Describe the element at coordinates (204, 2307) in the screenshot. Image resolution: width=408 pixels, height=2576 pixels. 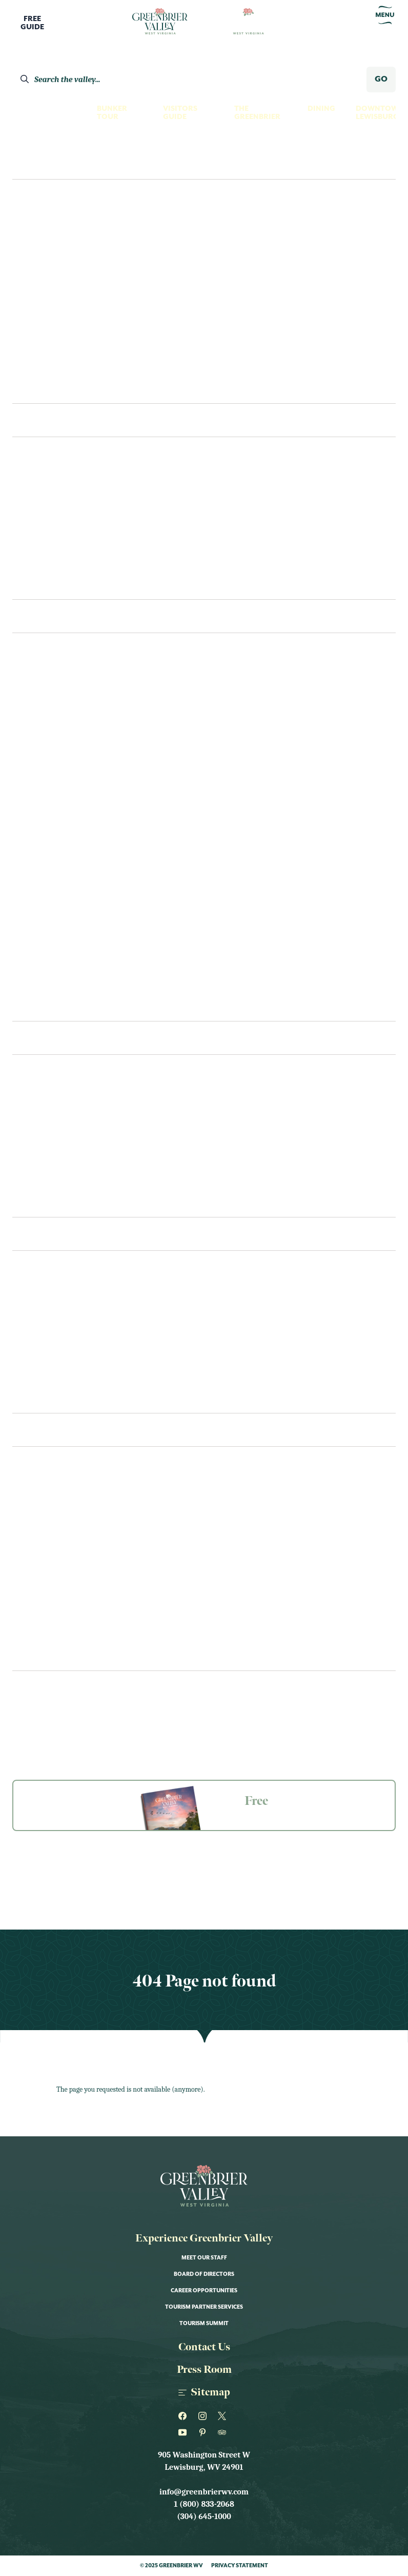
I see `Tourism Partner Services` at that location.